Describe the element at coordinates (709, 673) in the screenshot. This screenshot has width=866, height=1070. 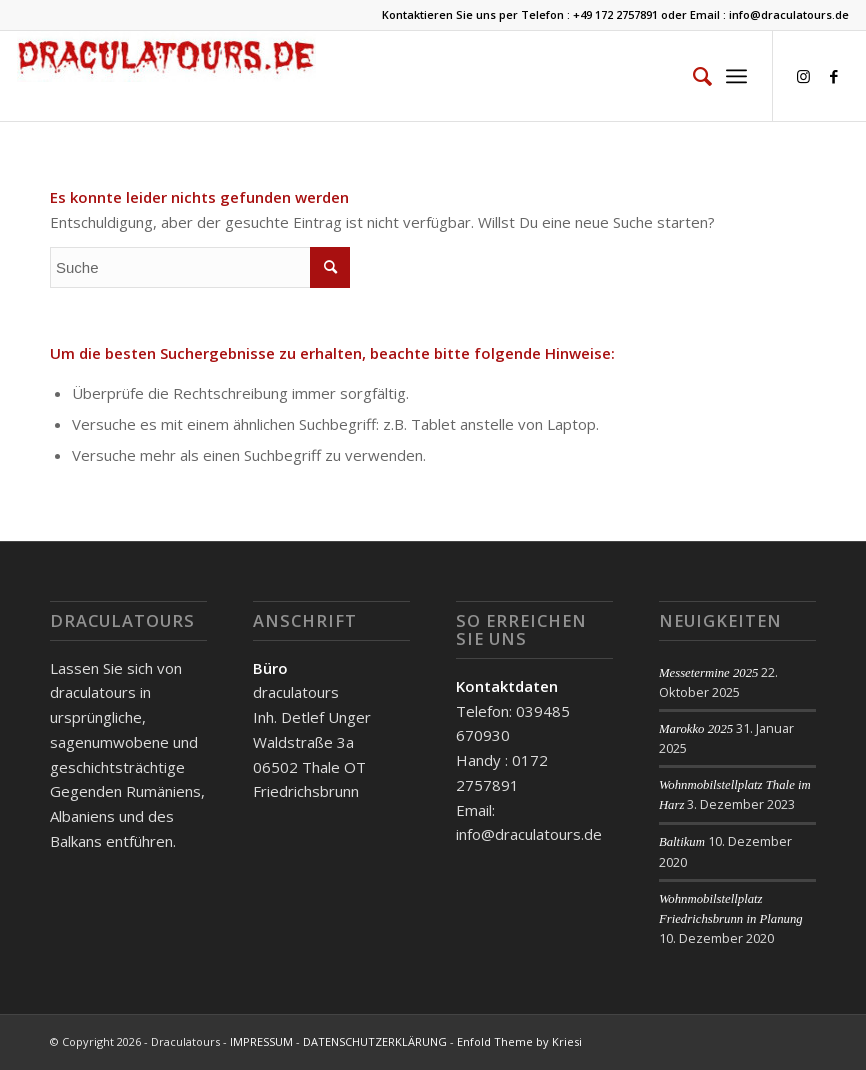
I see `Messetermine 2025` at that location.